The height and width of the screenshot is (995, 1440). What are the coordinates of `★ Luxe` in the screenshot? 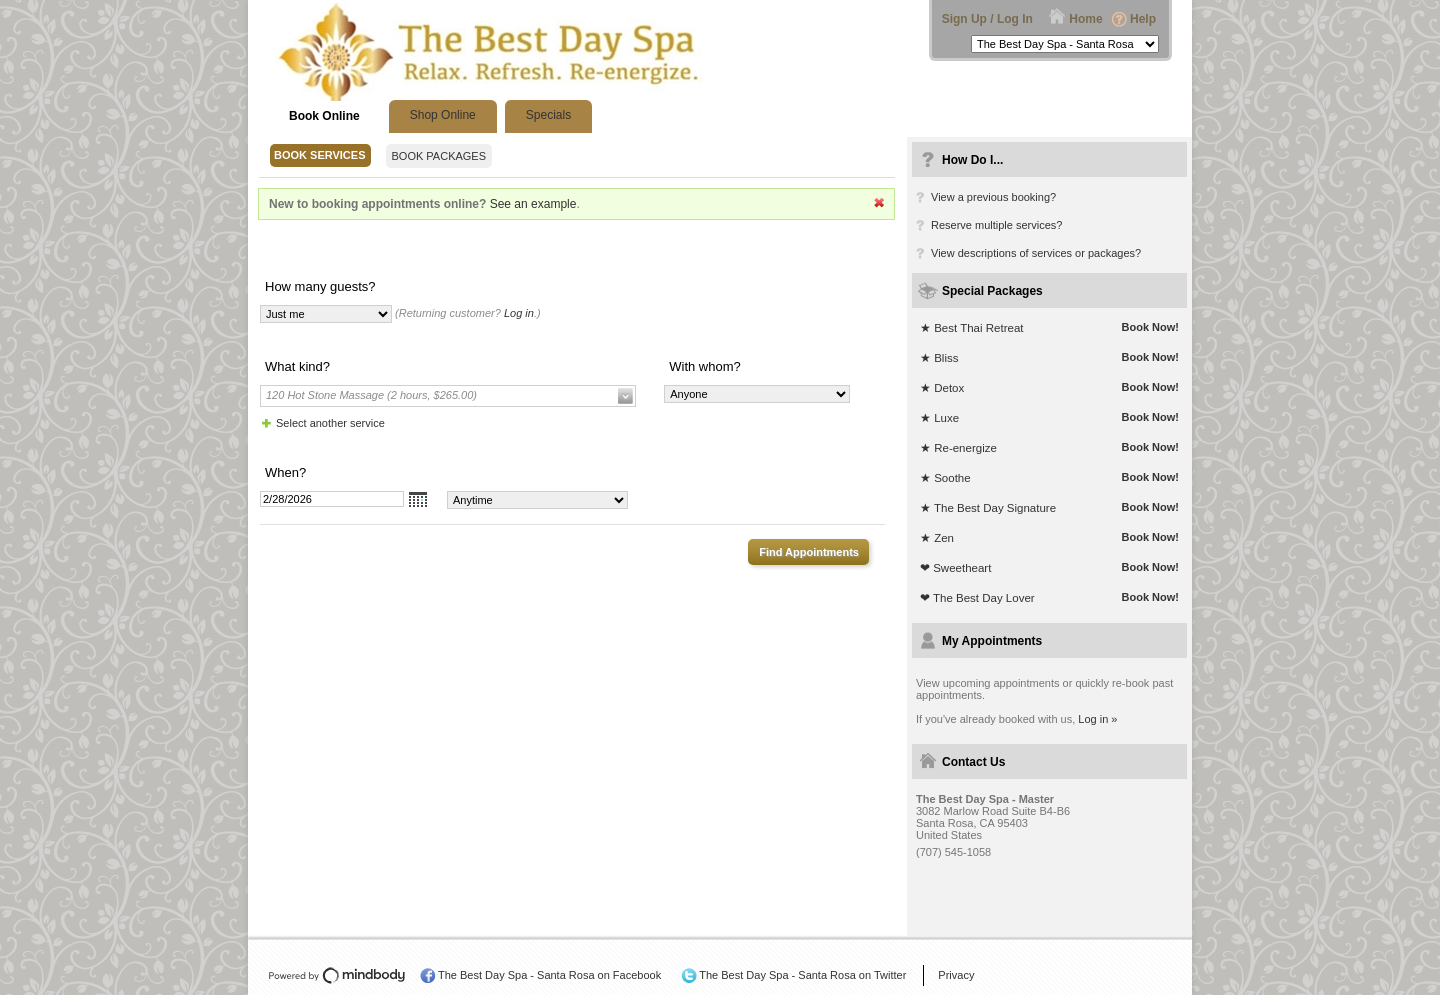 It's located at (939, 418).